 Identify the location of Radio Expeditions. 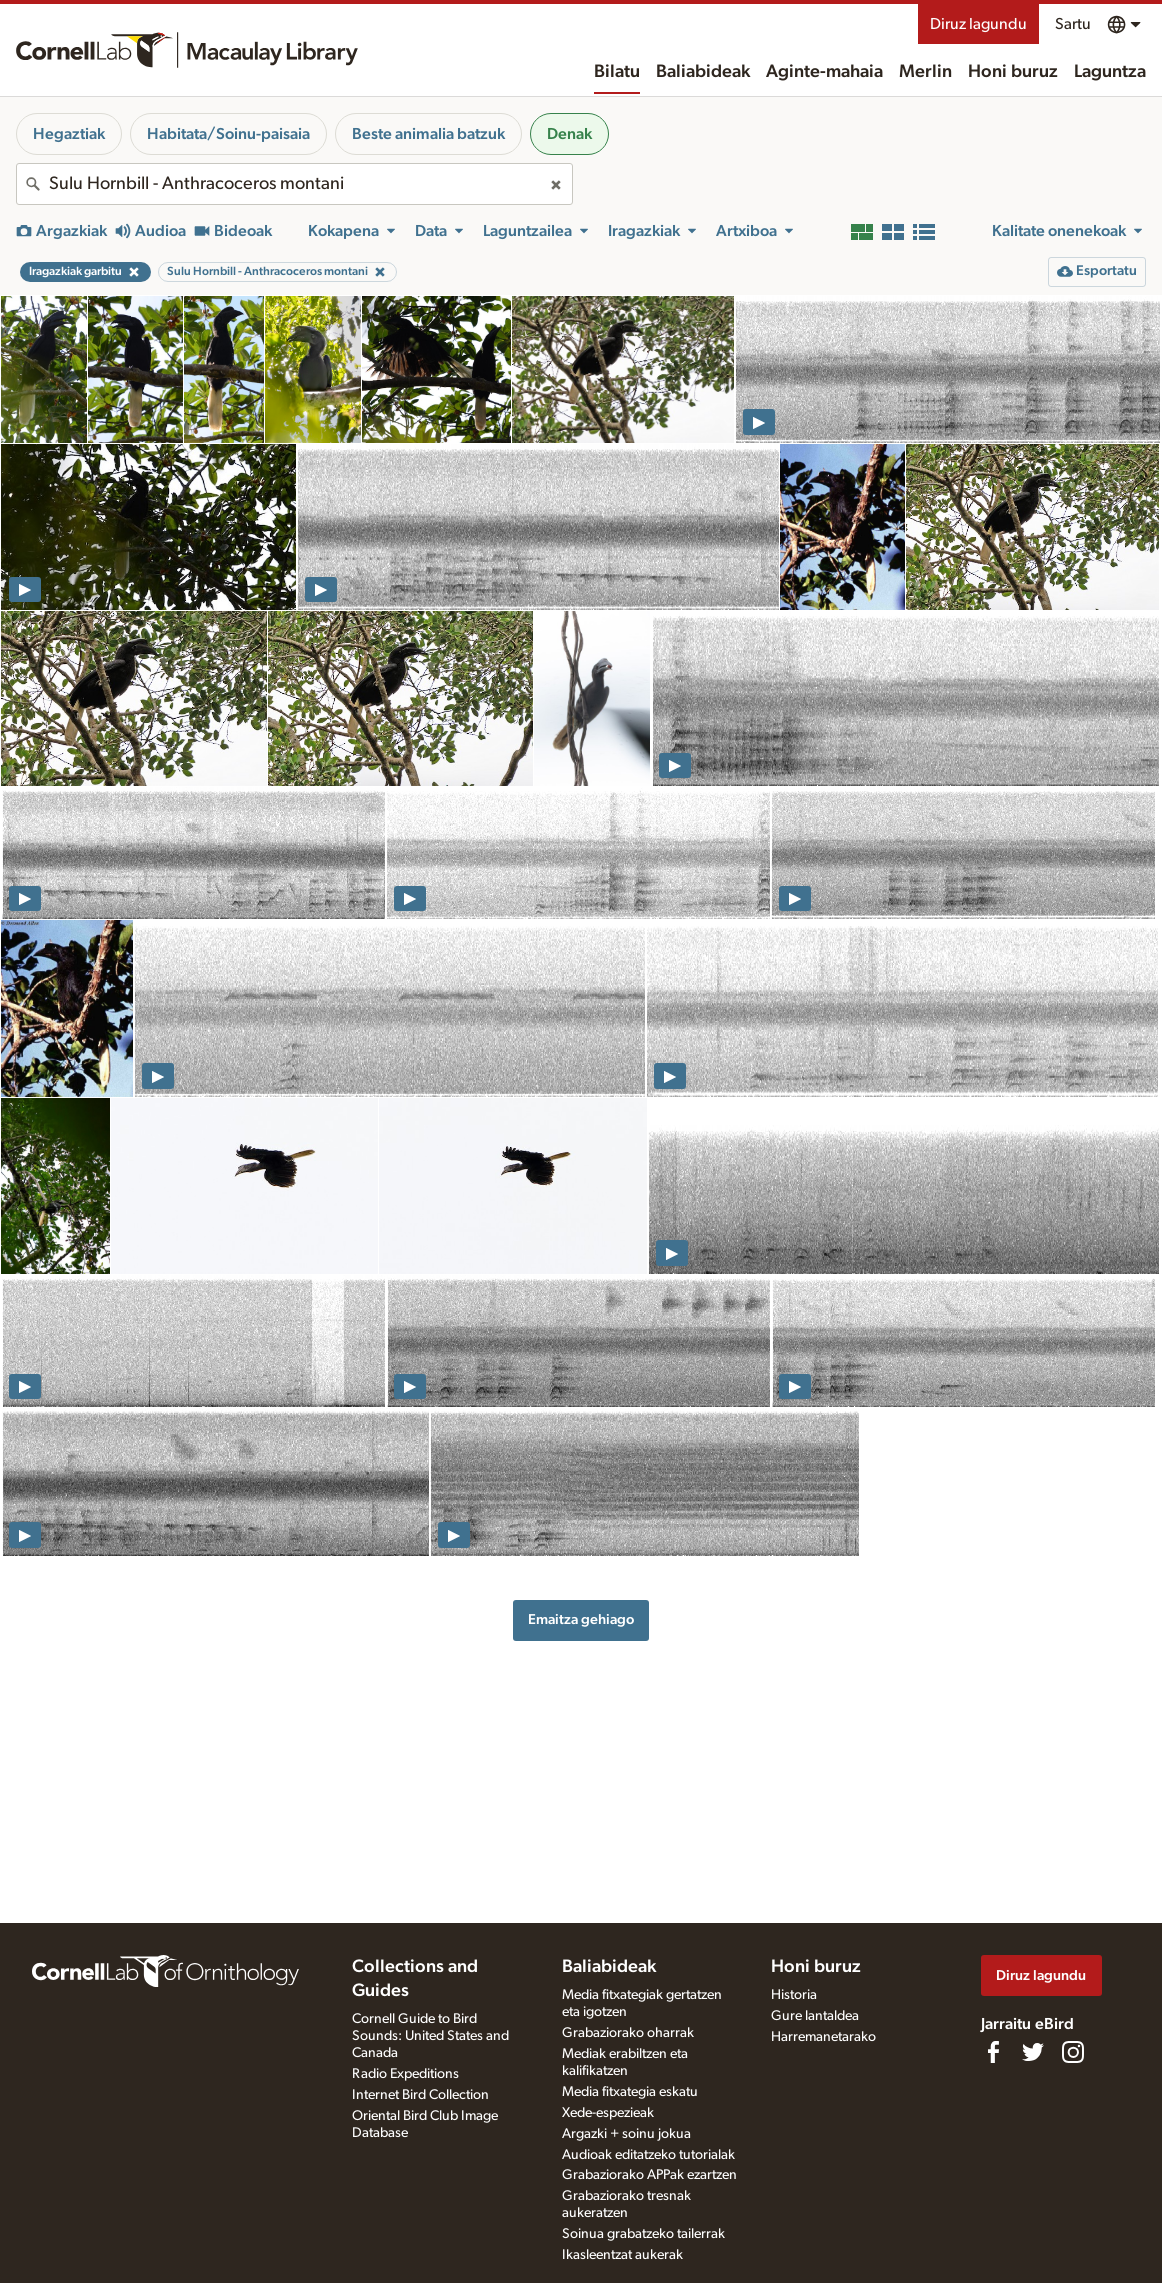
(405, 2074).